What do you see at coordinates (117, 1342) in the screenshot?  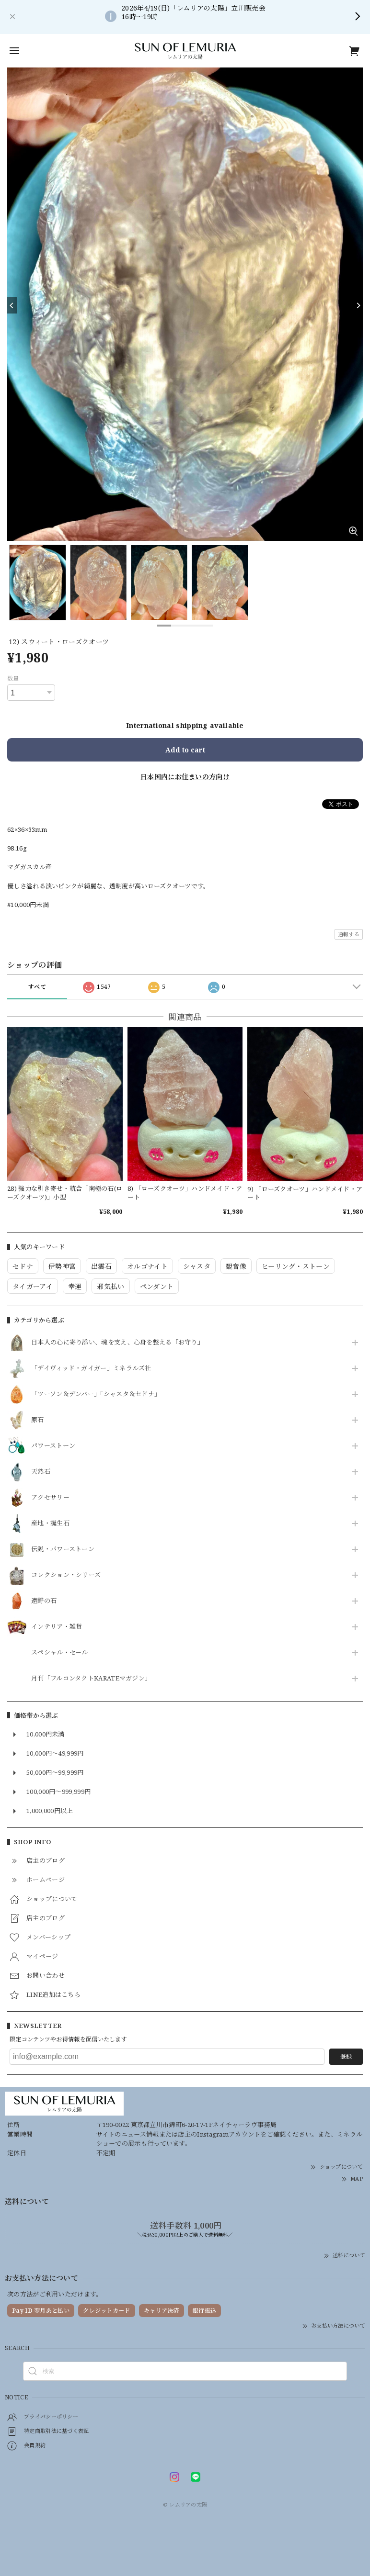 I see `日本人の心に寄り添い、魂を支え、心身を整える『お守り』` at bounding box center [117, 1342].